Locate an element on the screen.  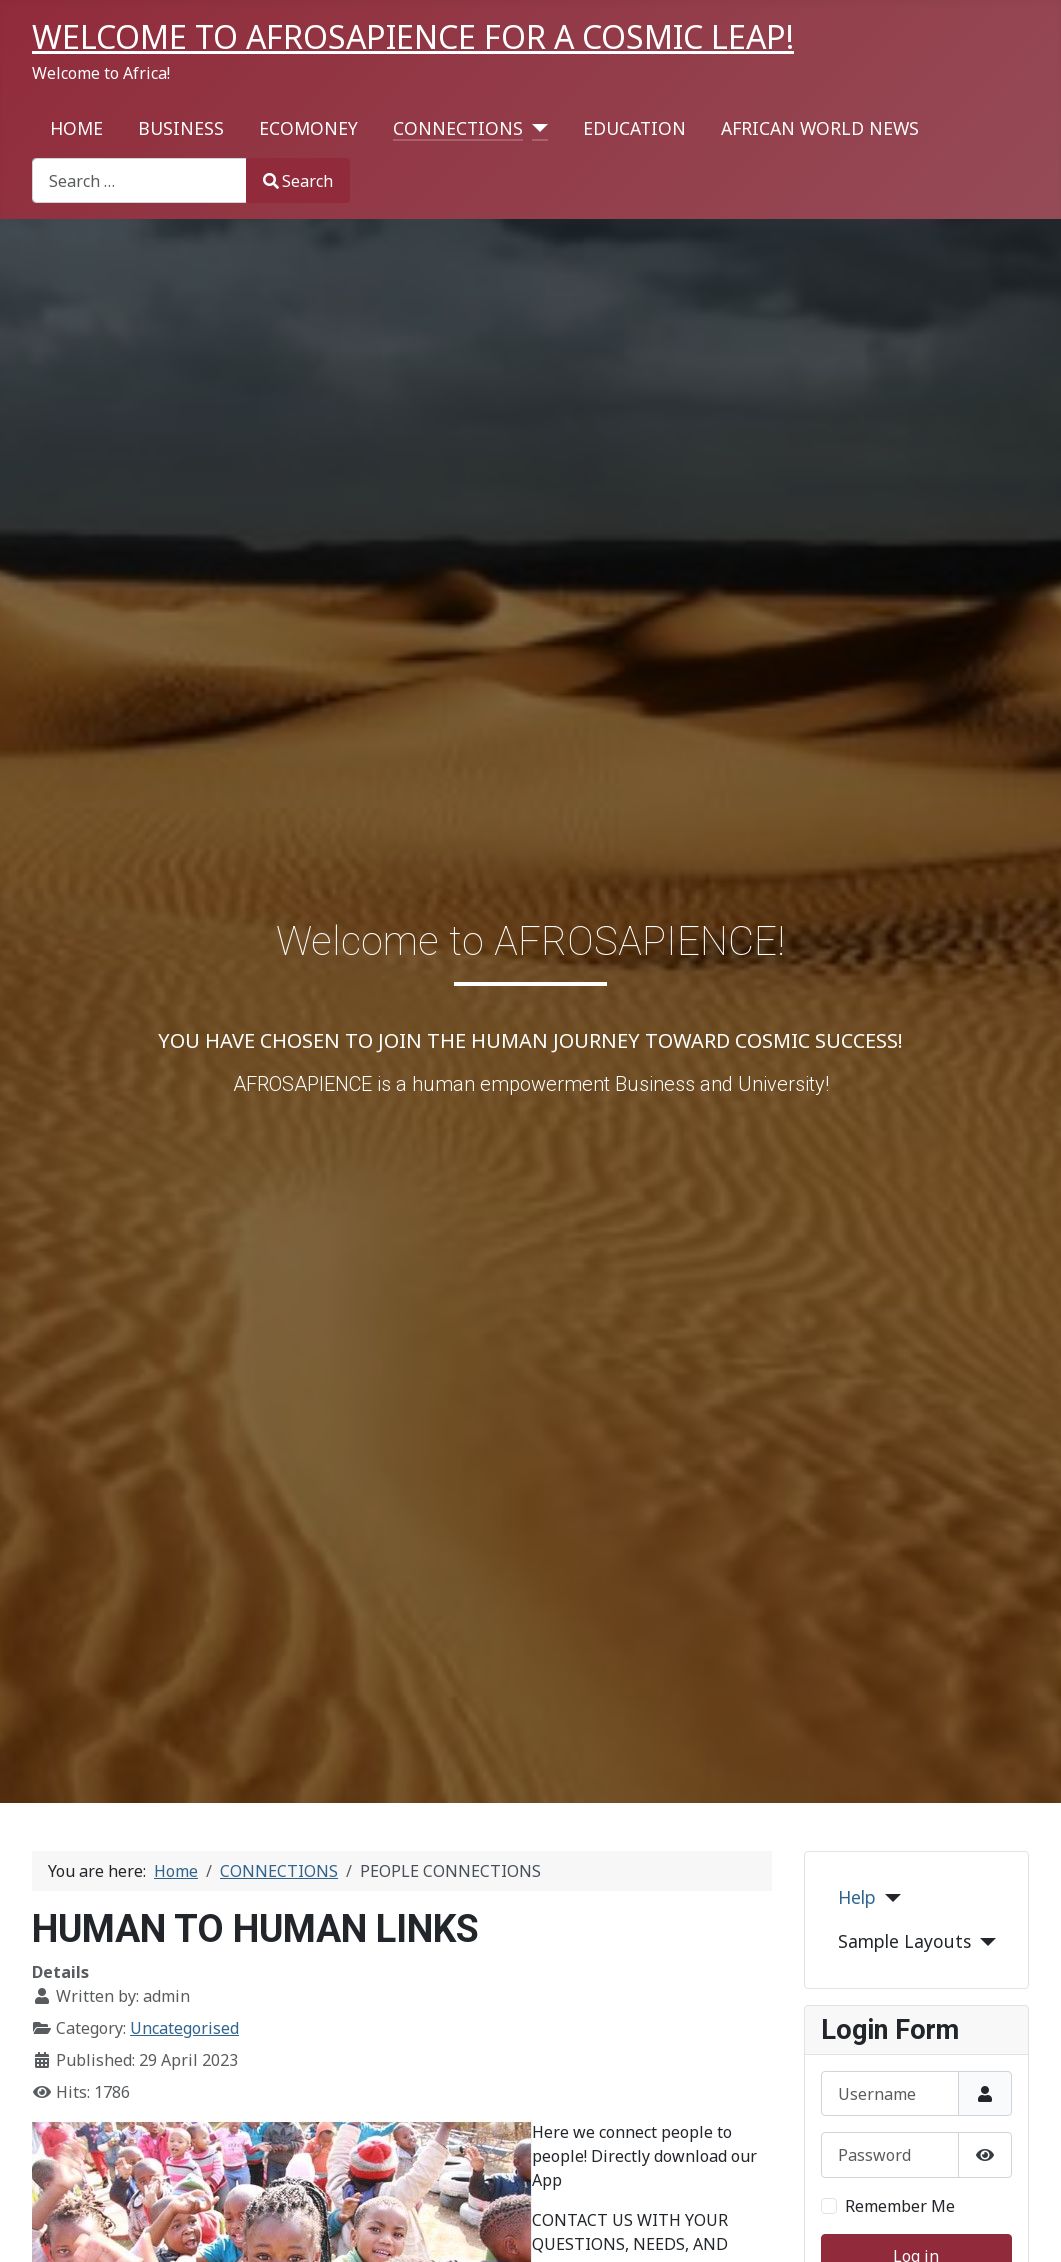
BUSINESS is located at coordinates (181, 128).